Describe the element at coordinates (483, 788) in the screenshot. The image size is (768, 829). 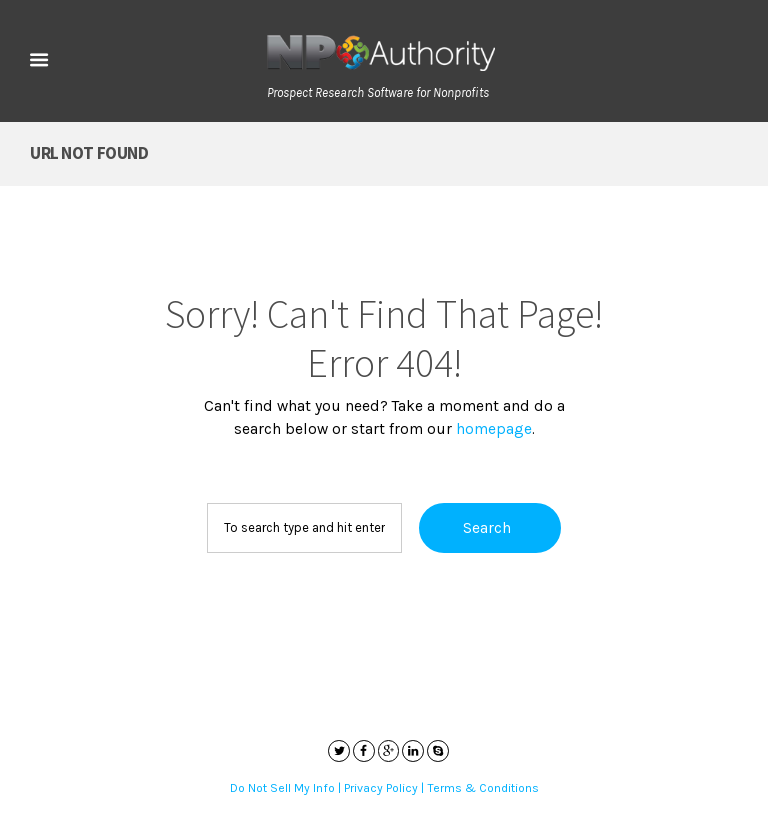
I see `Terms & Conditions` at that location.